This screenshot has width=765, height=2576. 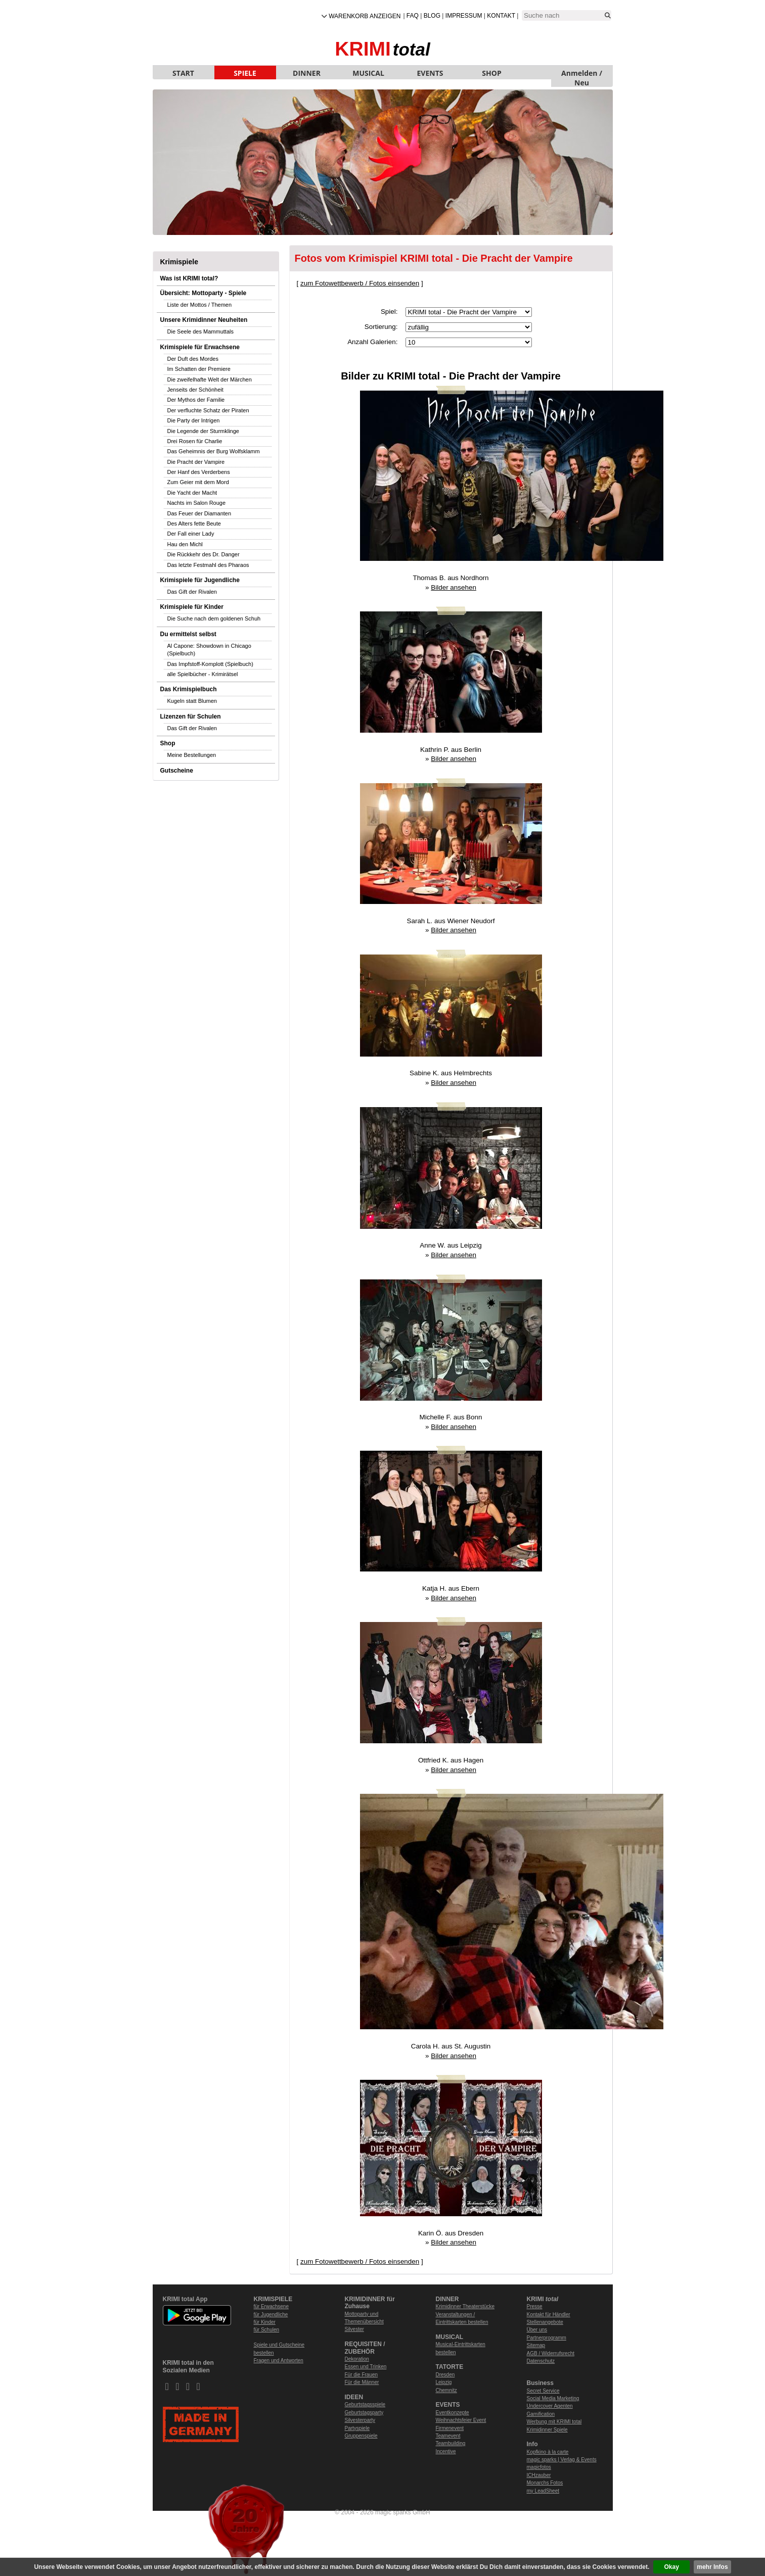 I want to click on Jenseits der Schönheit, so click(x=195, y=390).